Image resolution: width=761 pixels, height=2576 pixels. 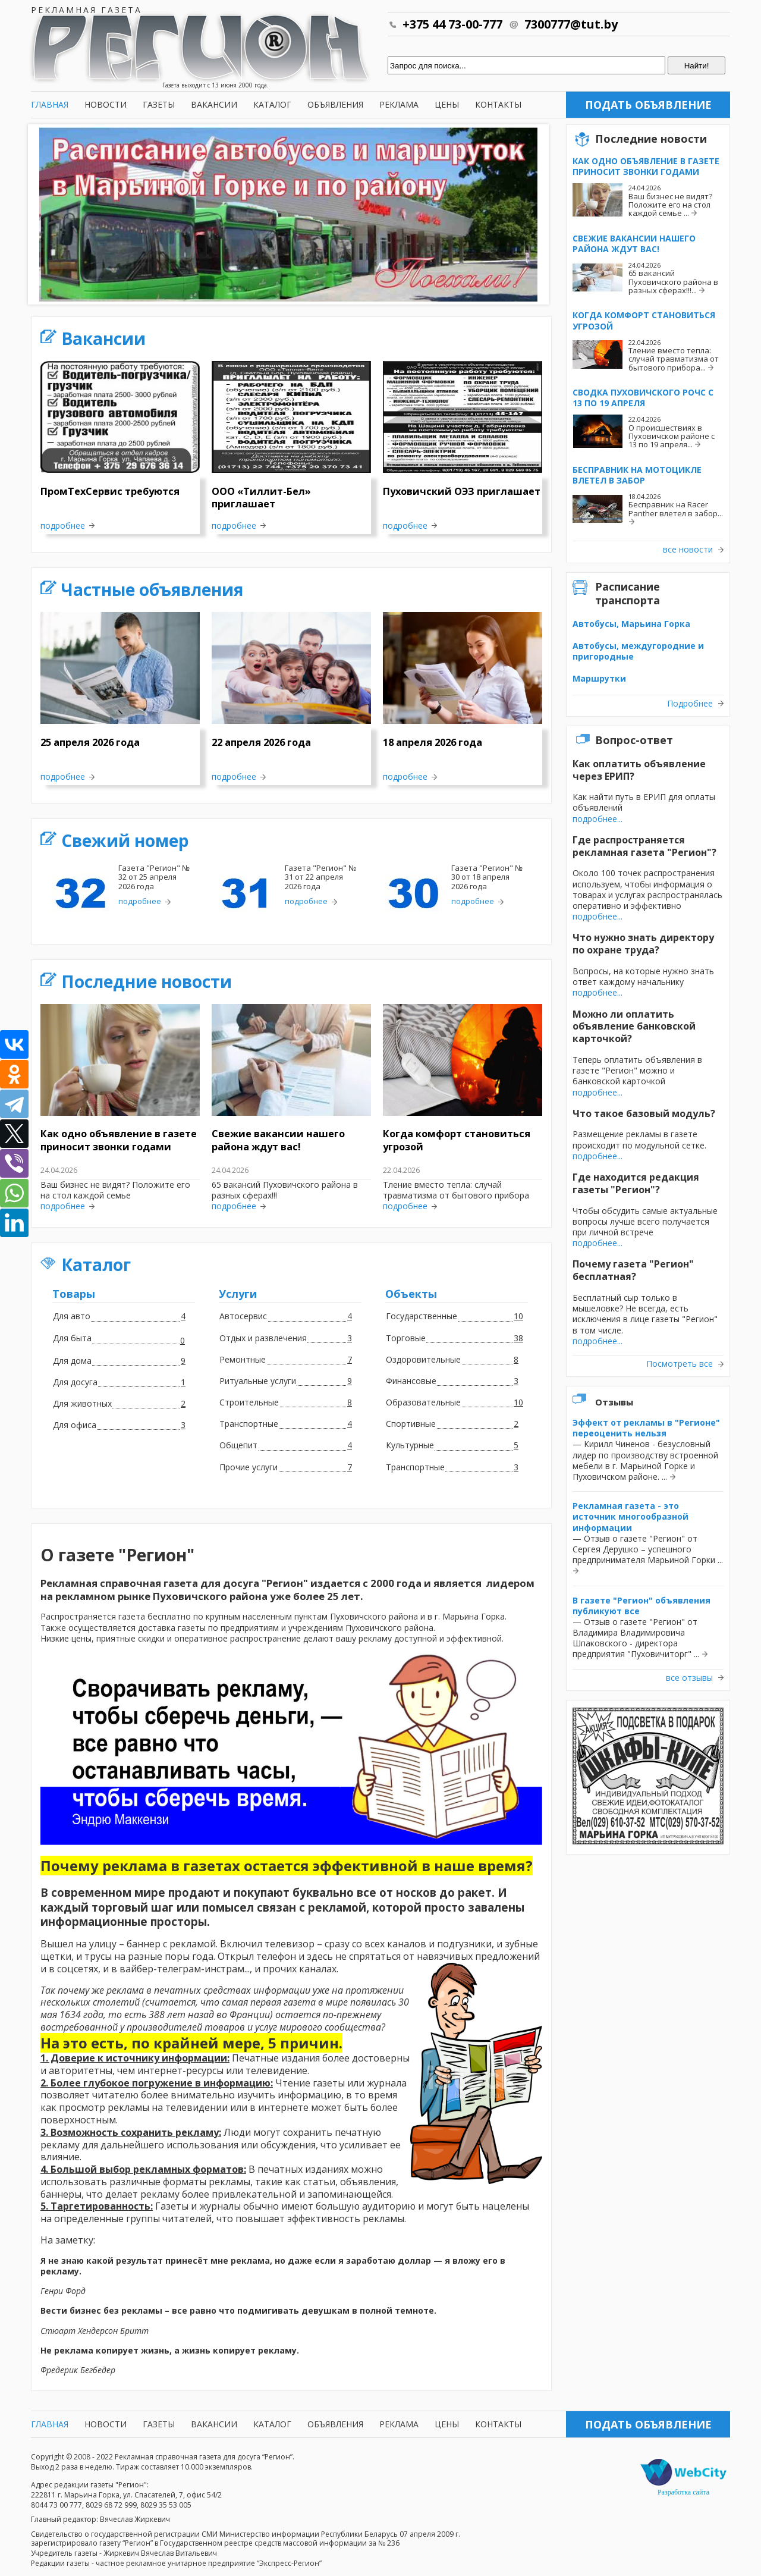 I want to click on Автобусы, Марьина Горка, so click(x=631, y=623).